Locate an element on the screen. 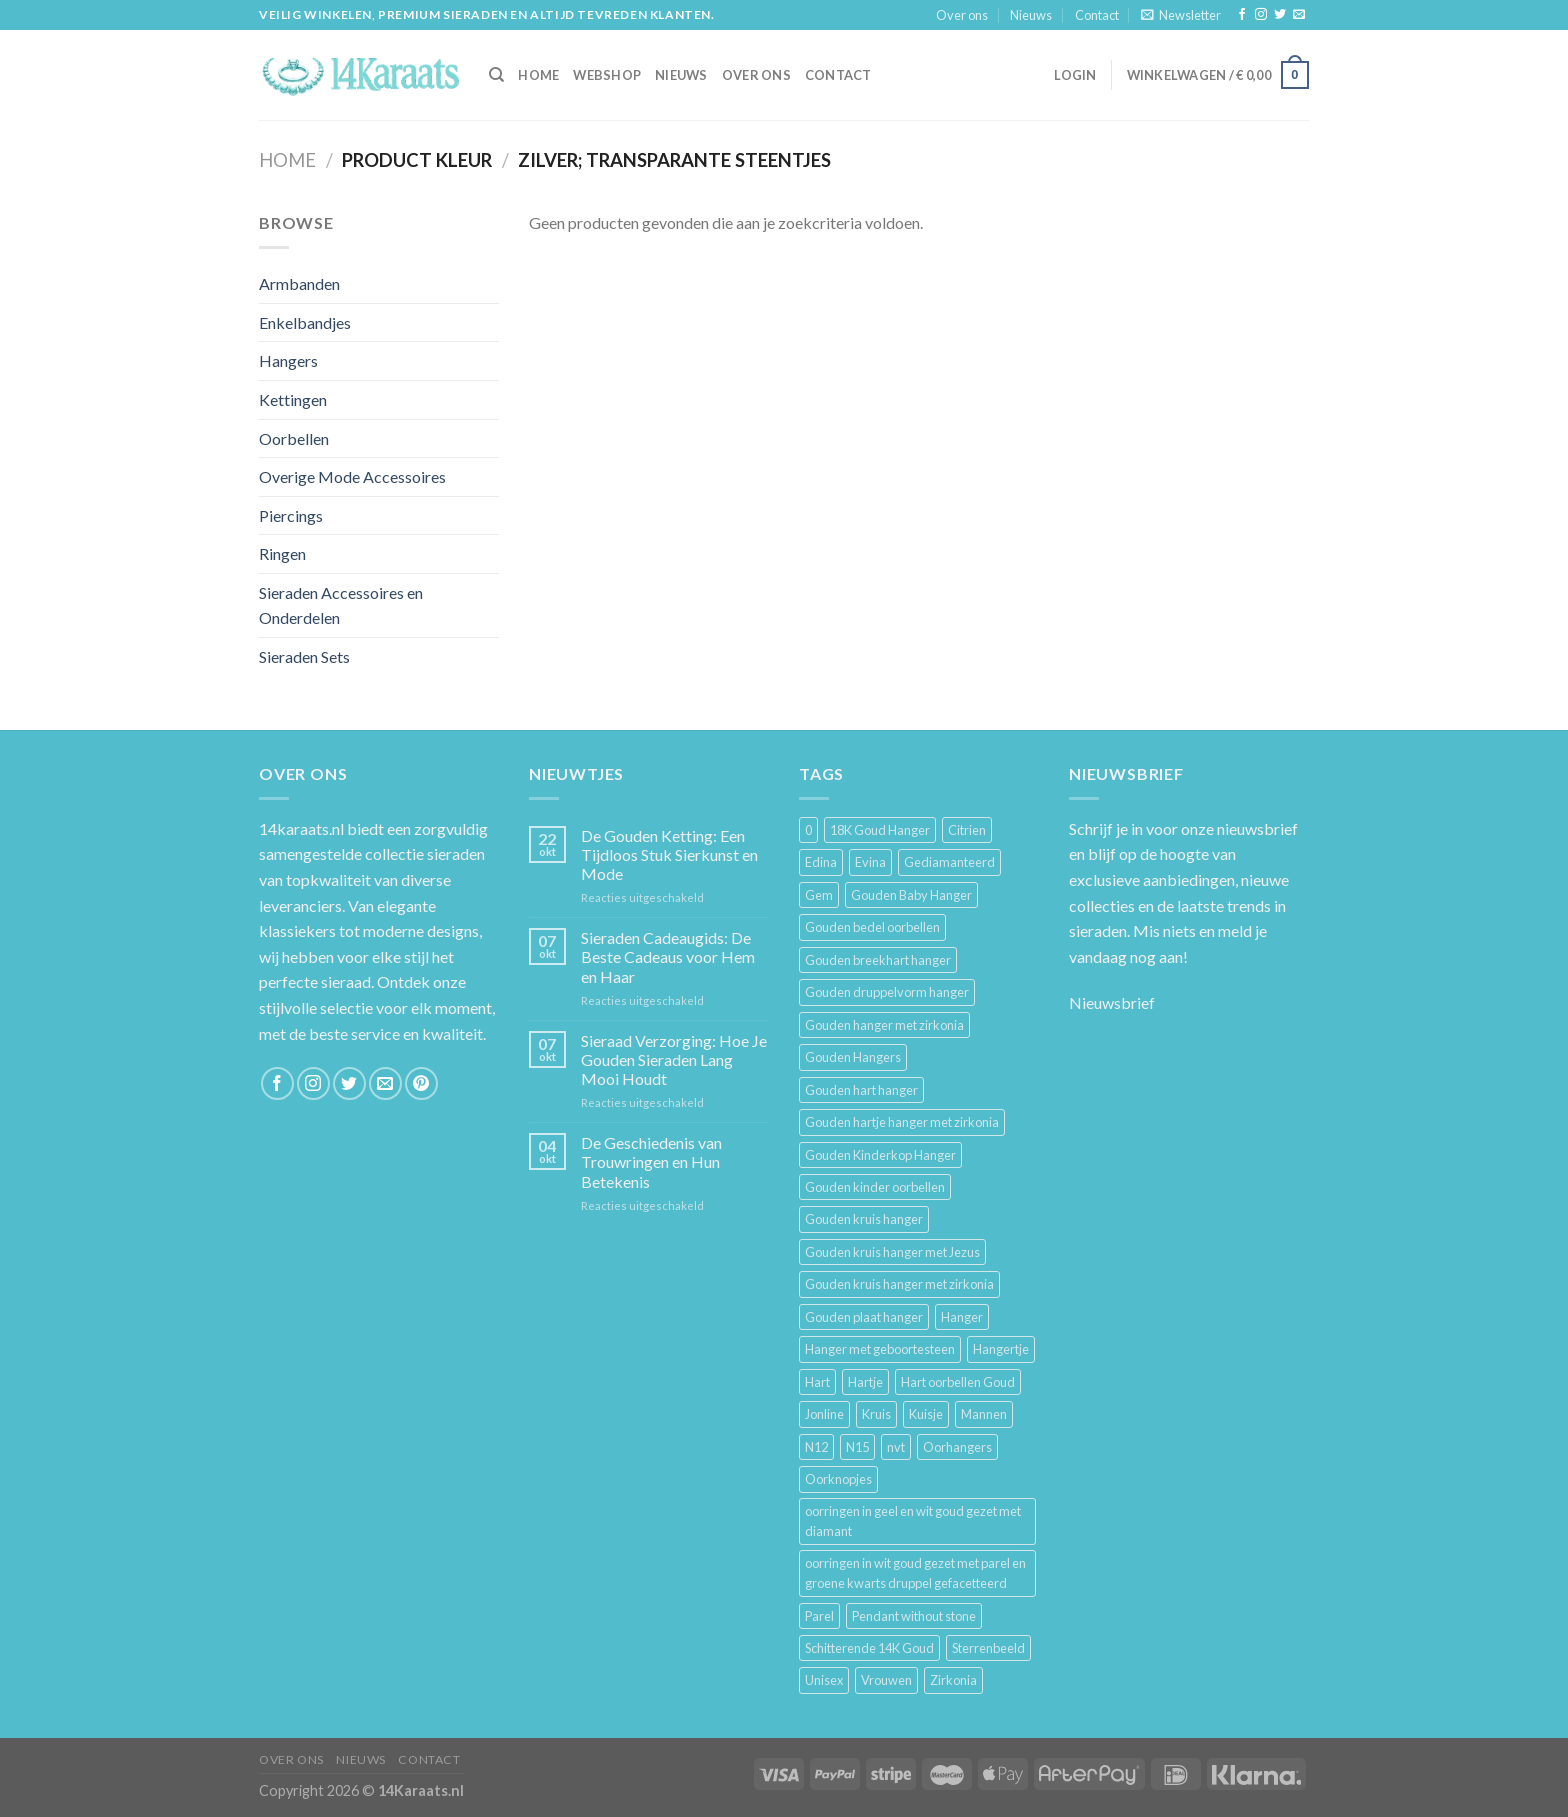 Image resolution: width=1568 pixels, height=1817 pixels. Over ons is located at coordinates (962, 15).